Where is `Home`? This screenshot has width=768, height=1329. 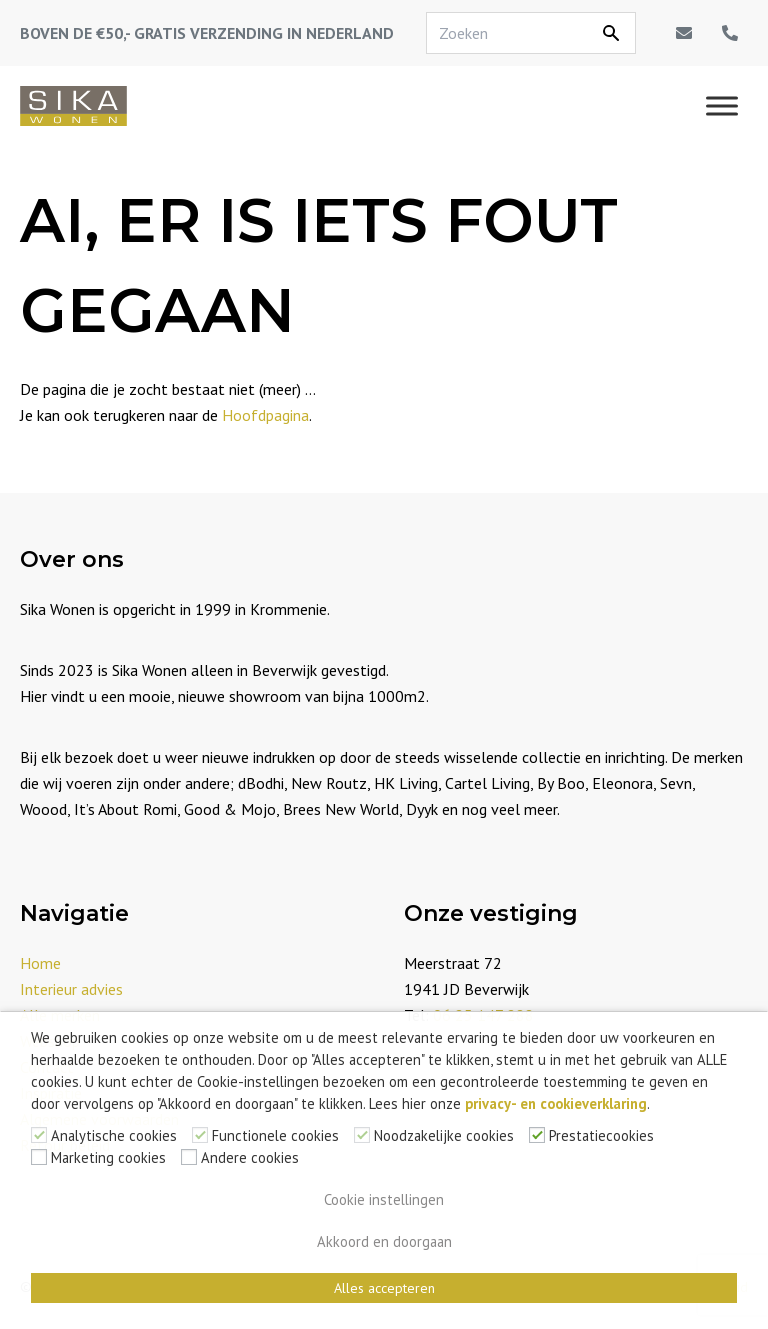 Home is located at coordinates (40, 963).